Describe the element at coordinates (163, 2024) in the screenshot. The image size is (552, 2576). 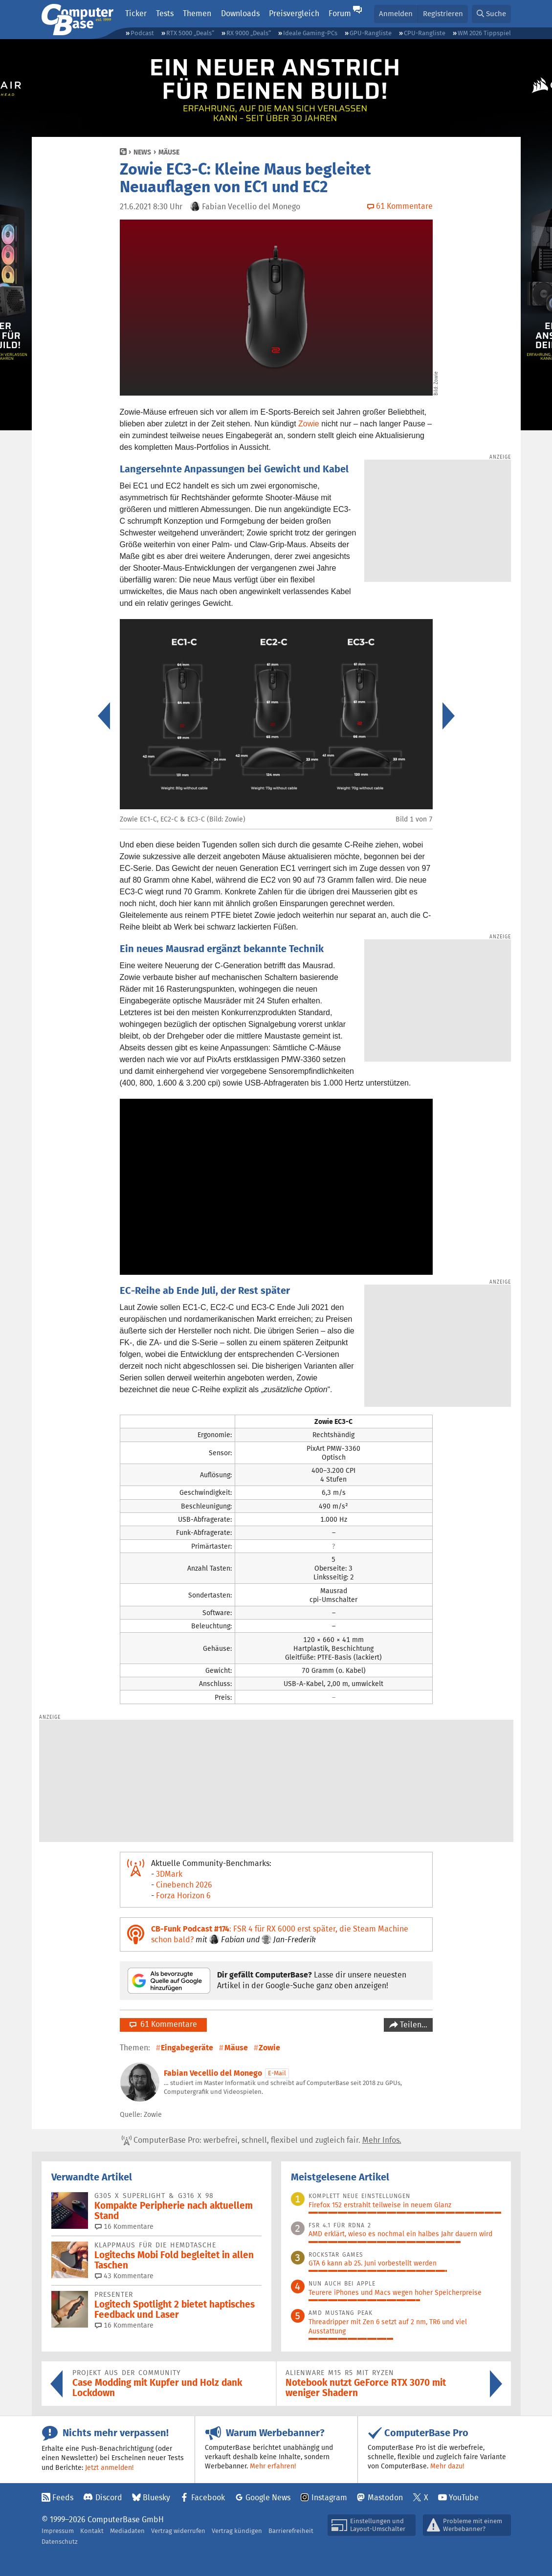
I see `61 Kommentare` at that location.